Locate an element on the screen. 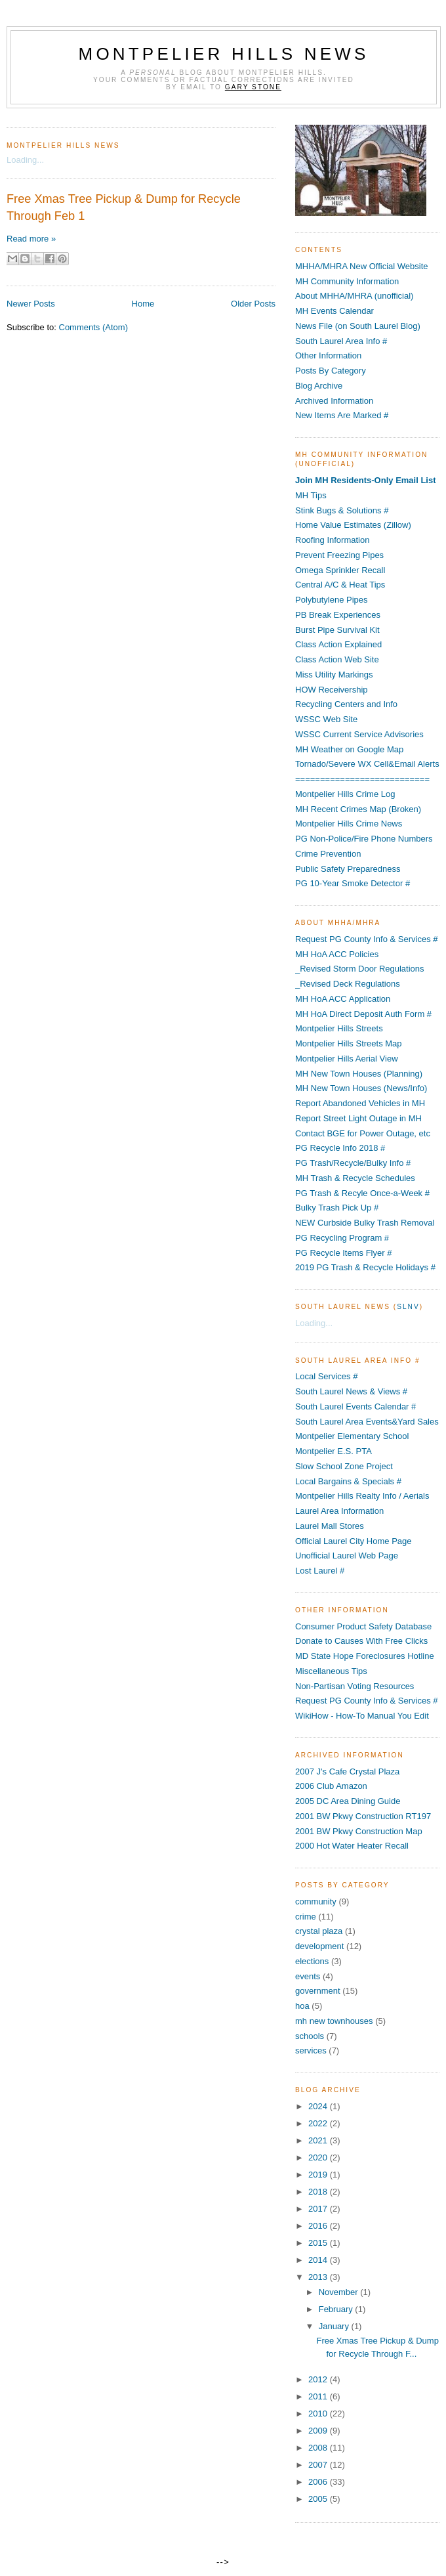 The image size is (446, 2576). MHHA/MHRA New Official Website is located at coordinates (361, 266).